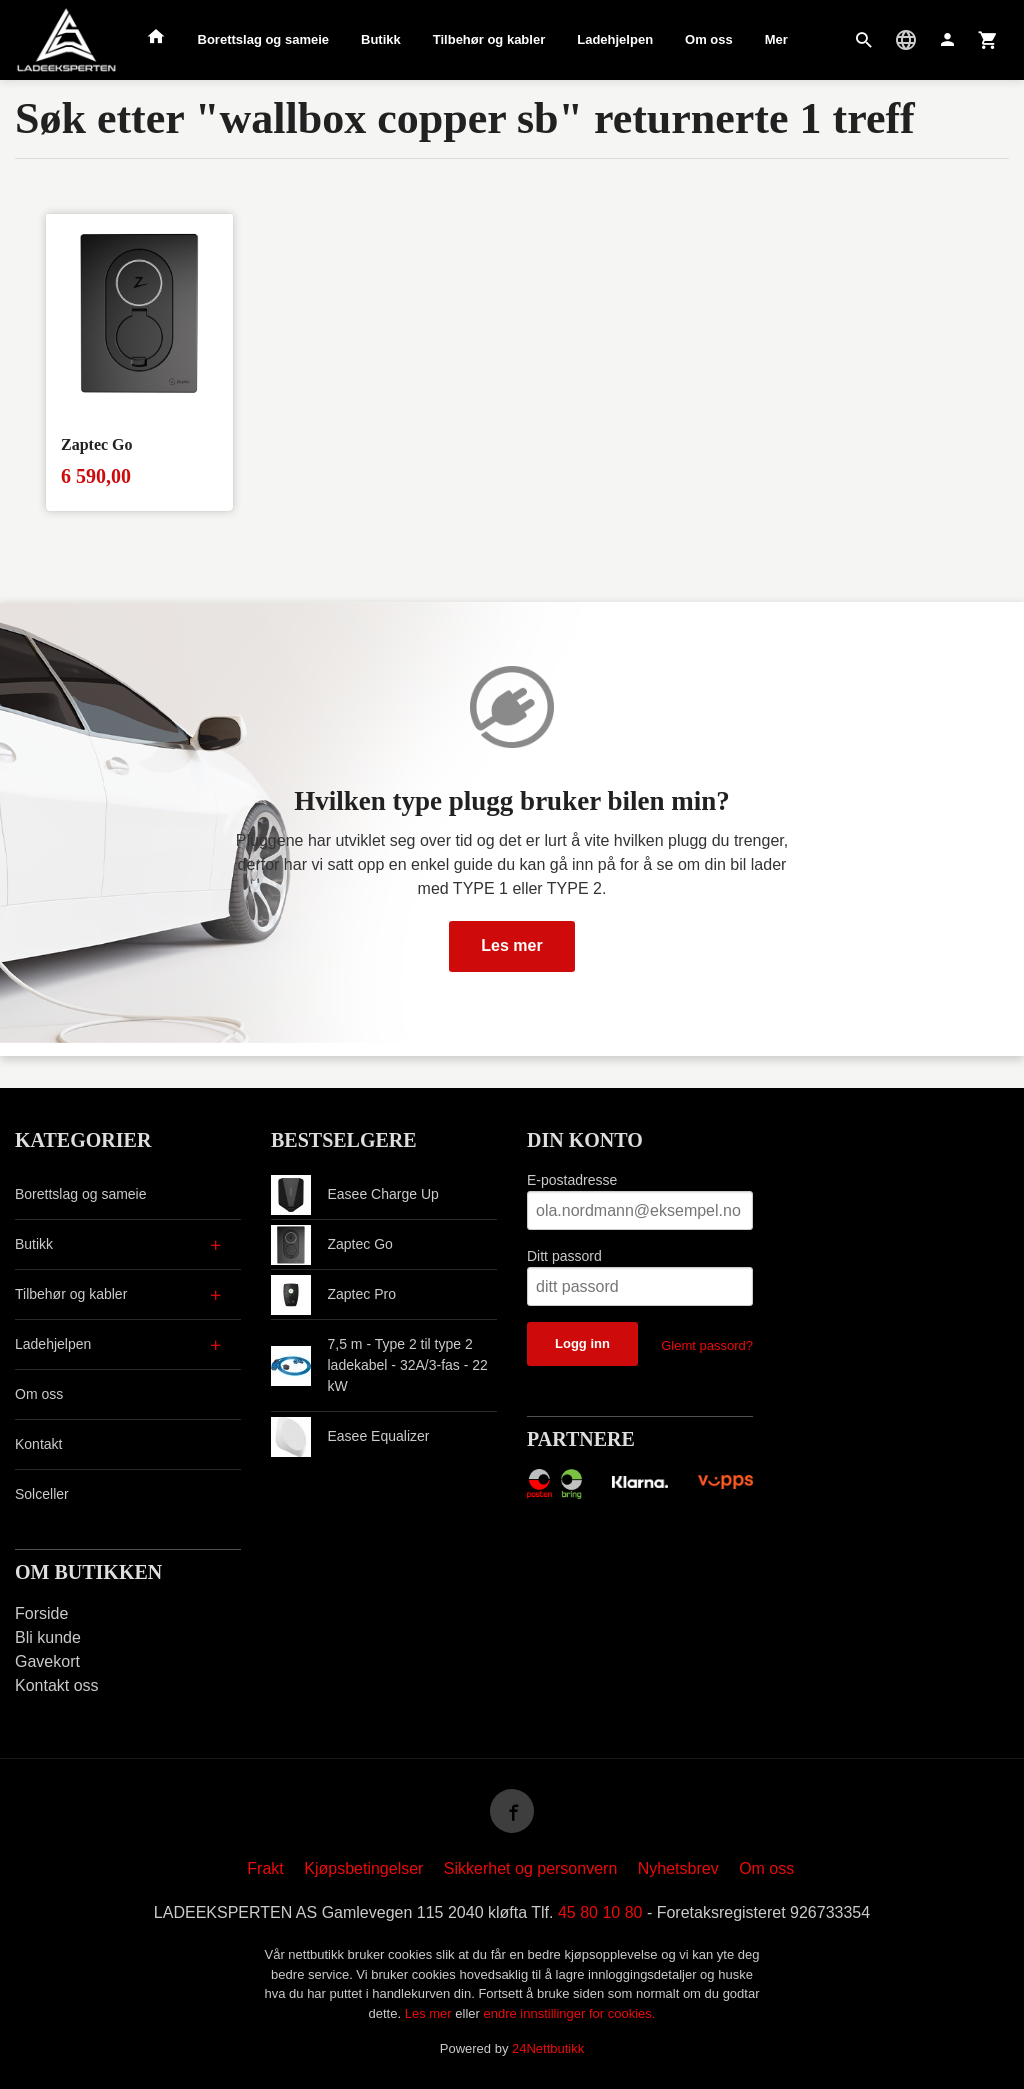 Image resolution: width=1024 pixels, height=2089 pixels. Describe the element at coordinates (572, 1180) in the screenshot. I see `E-postadresse` at that location.